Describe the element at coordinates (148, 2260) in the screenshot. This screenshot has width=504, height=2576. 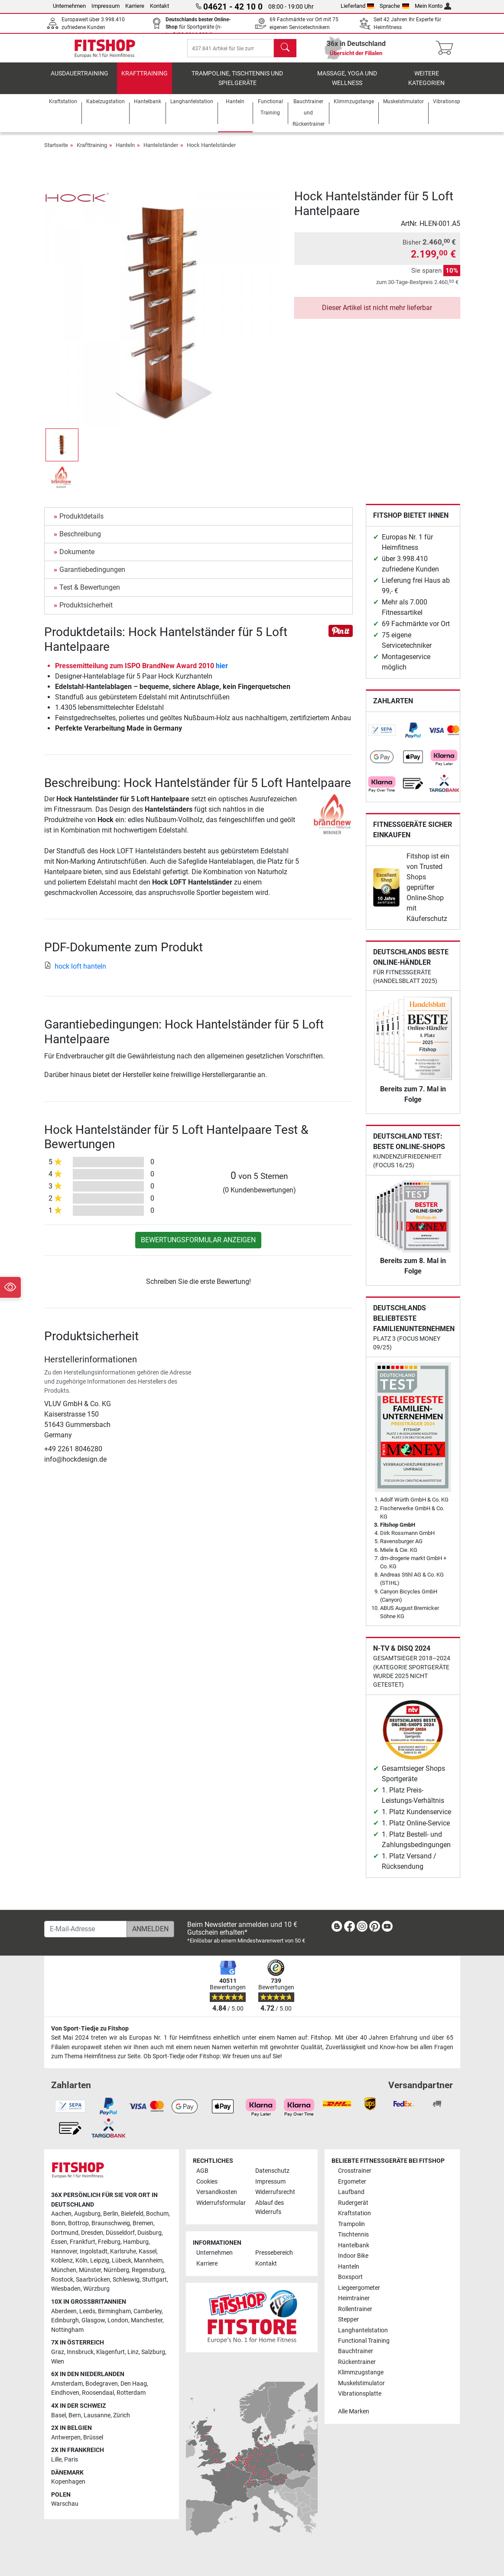
I see `Mannheim [link]` at that location.